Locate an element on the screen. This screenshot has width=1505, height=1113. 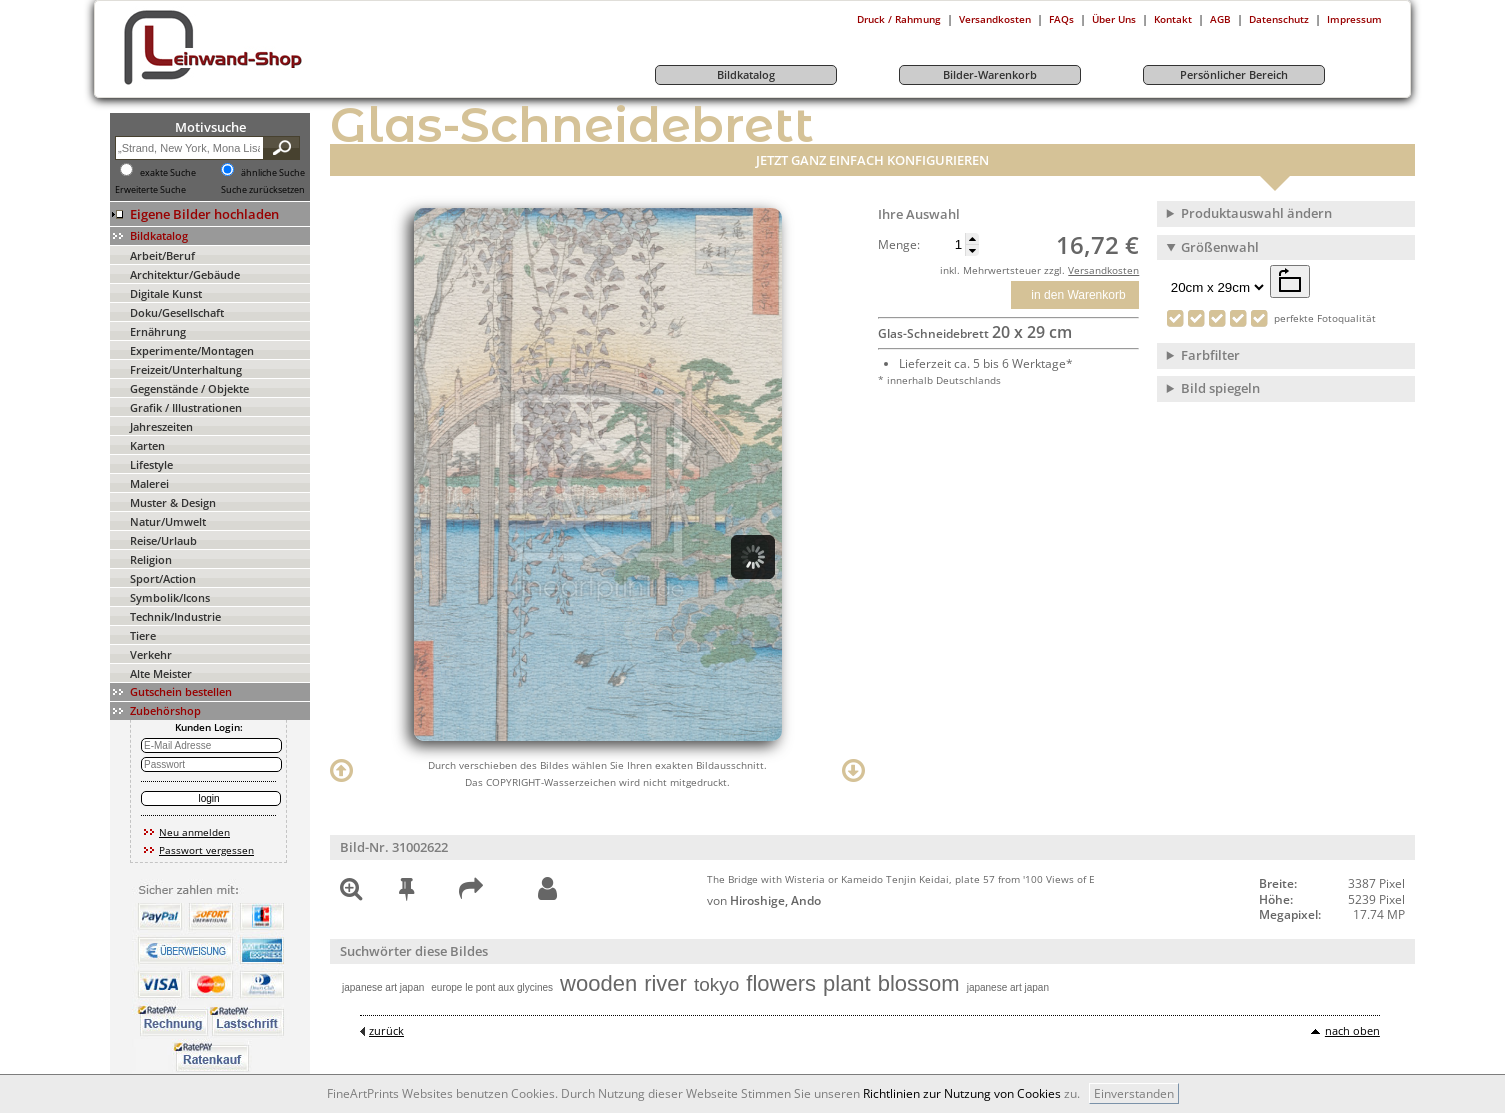
Verkehr is located at coordinates (151, 654).